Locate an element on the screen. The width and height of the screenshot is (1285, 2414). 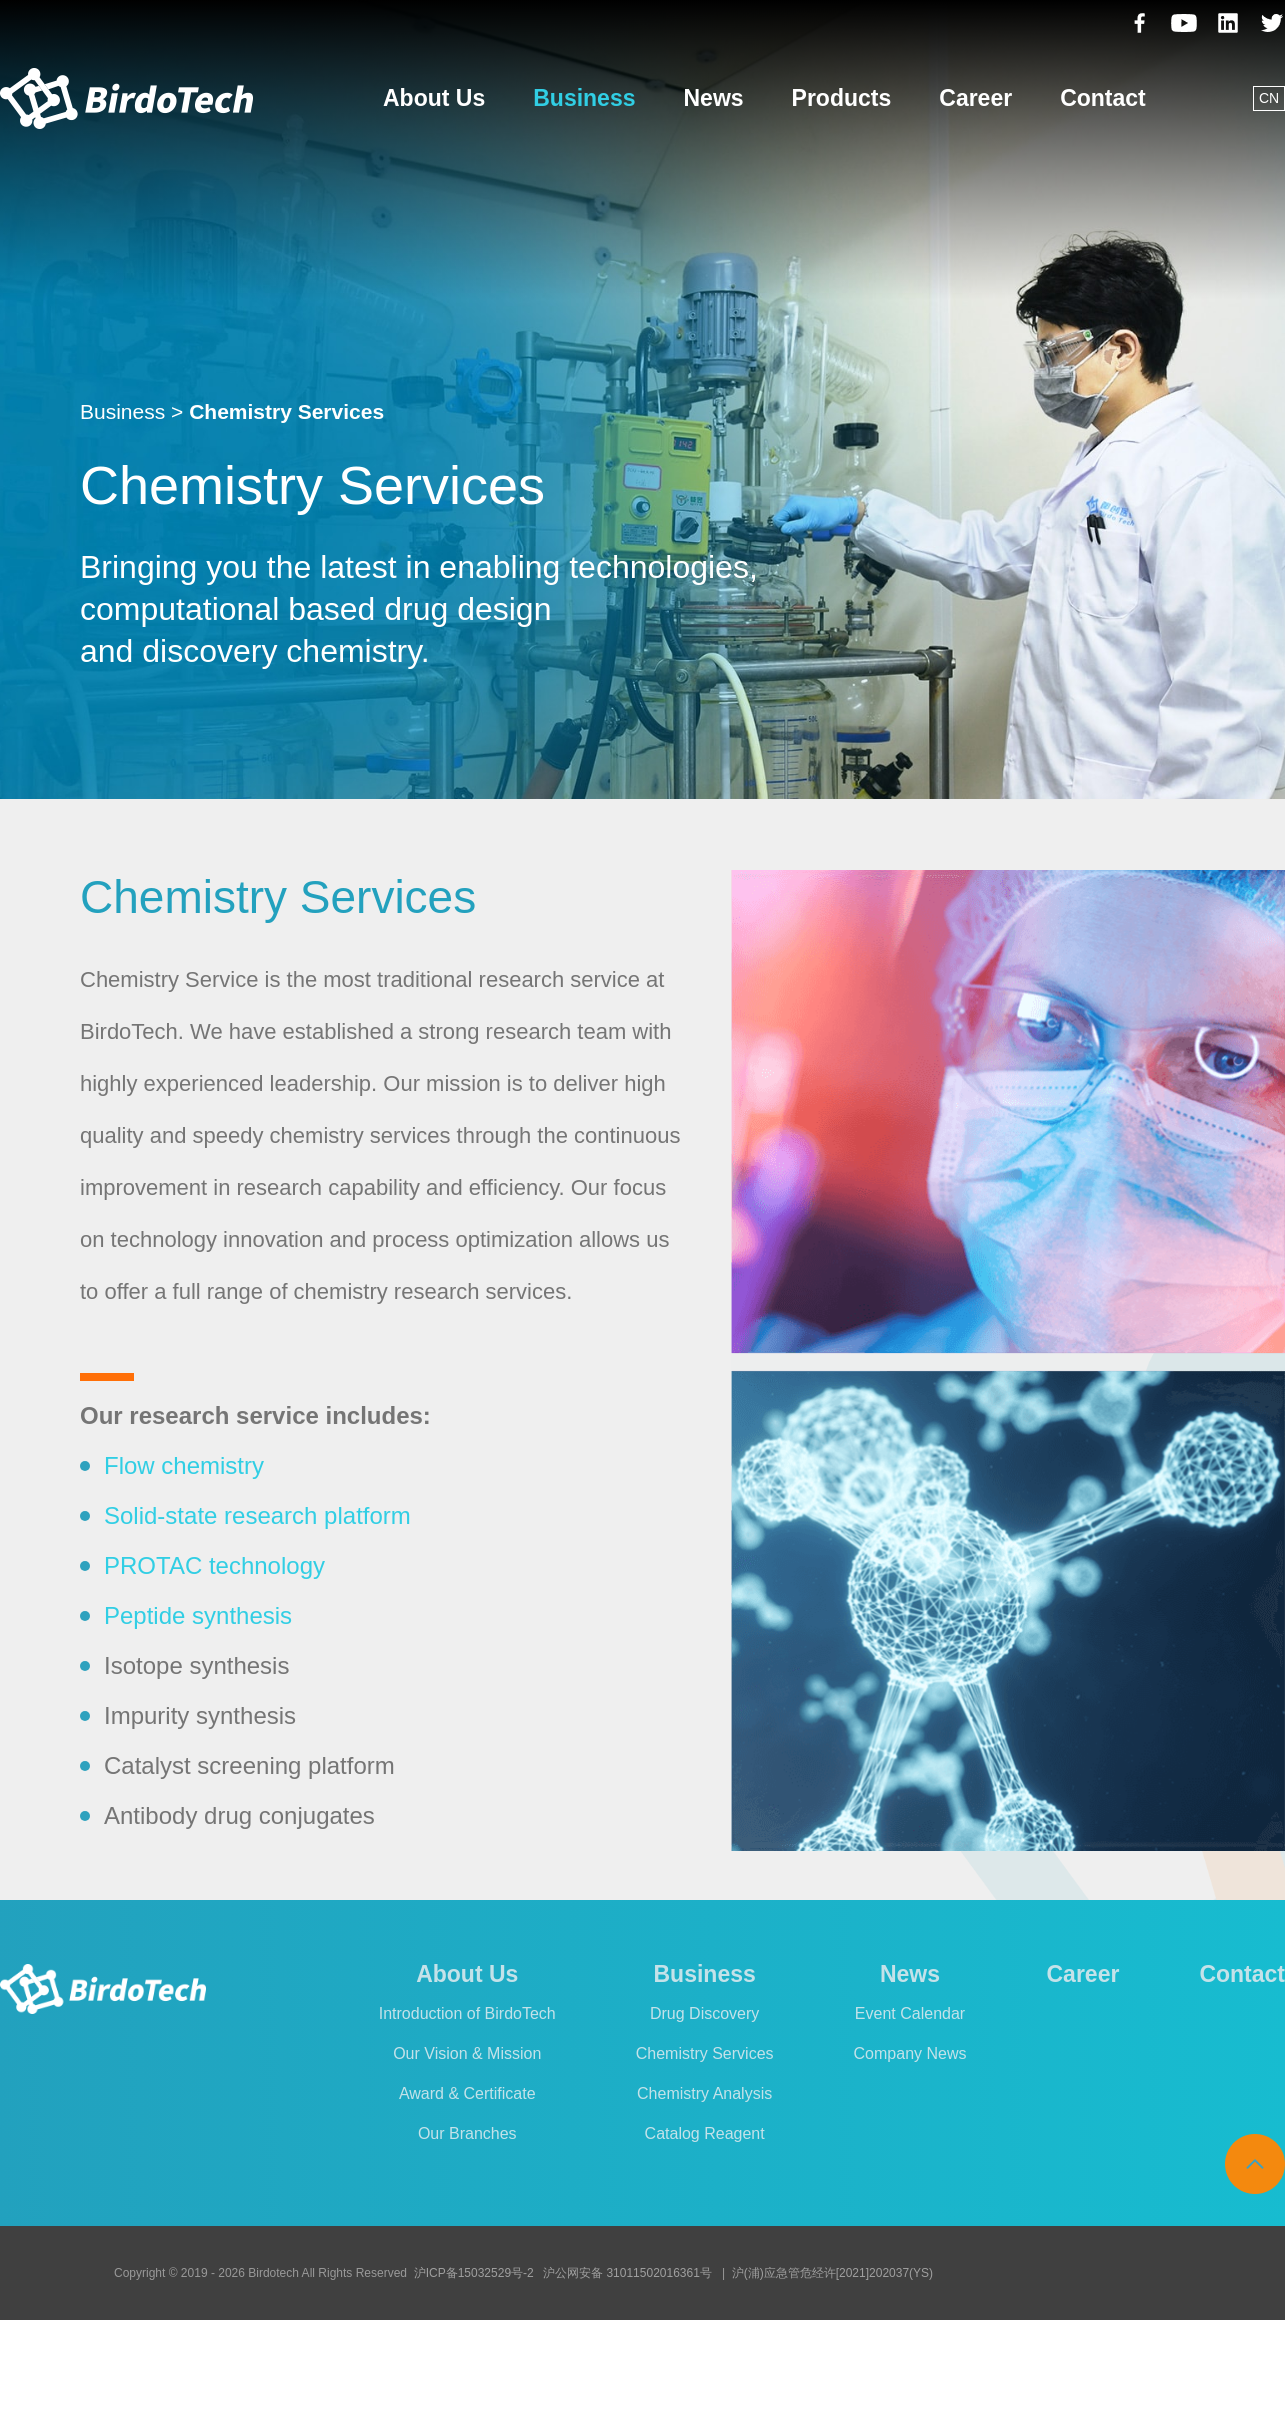
沪ICP备15032529号-2 is located at coordinates (474, 2273).